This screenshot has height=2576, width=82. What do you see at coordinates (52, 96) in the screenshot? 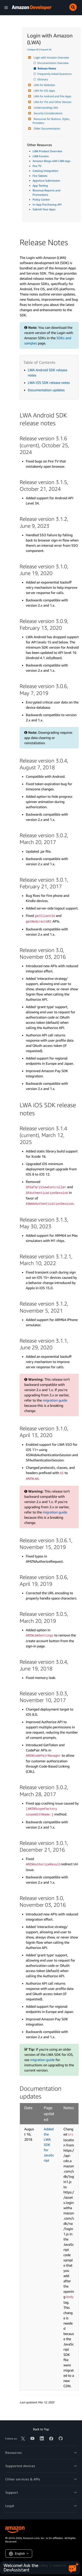
I see `LWA for Android and Fire Apps` at bounding box center [52, 96].